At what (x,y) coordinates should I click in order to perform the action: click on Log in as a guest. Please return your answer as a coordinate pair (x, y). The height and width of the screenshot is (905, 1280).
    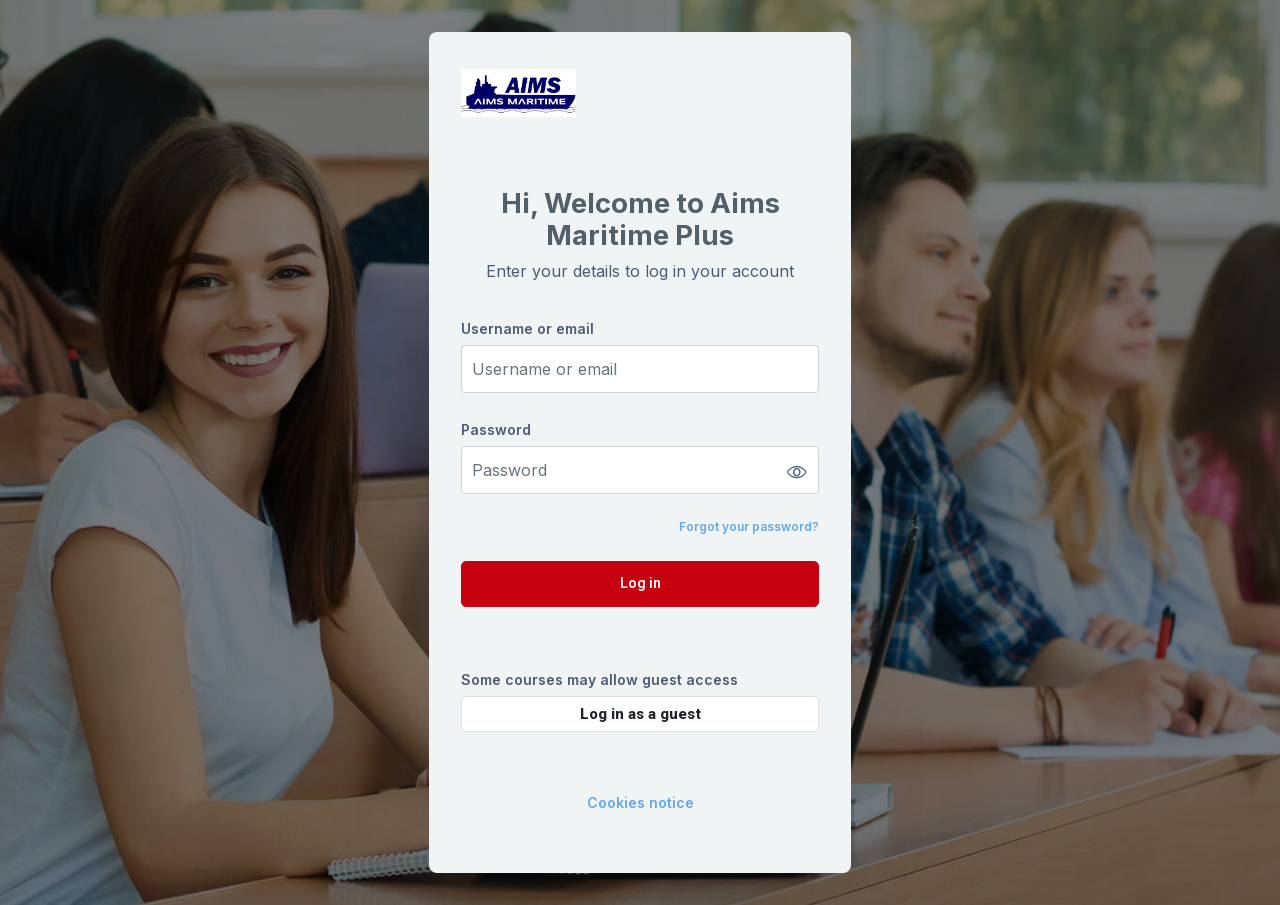
    Looking at the image, I should click on (640, 714).